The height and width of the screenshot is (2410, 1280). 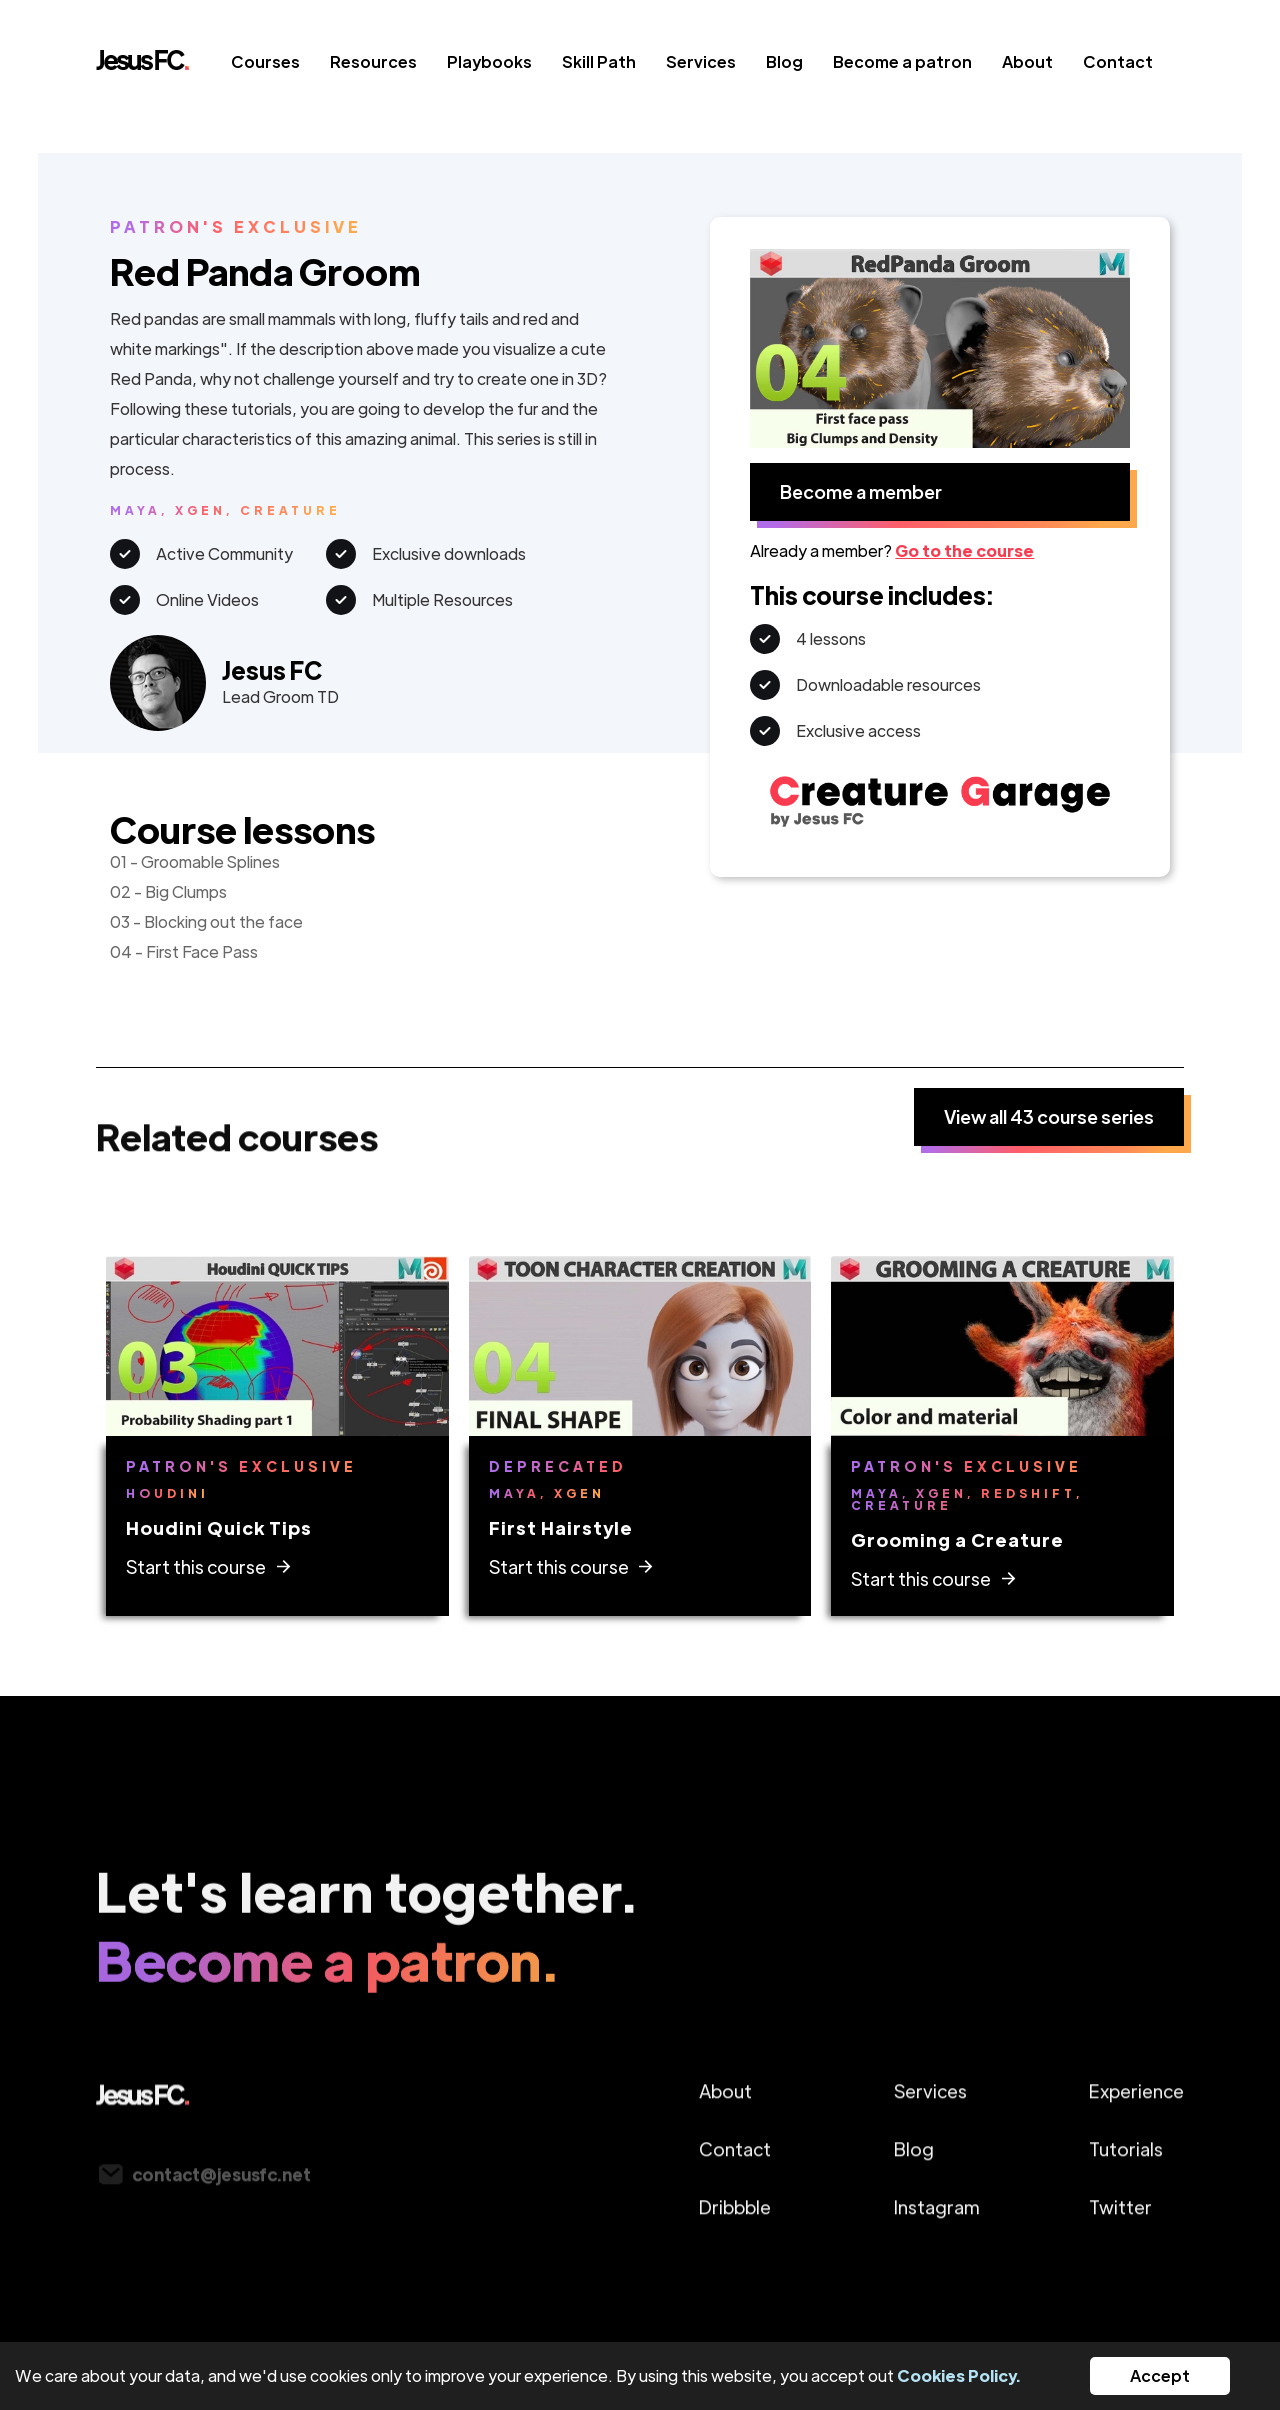 I want to click on Services, so click(x=701, y=61).